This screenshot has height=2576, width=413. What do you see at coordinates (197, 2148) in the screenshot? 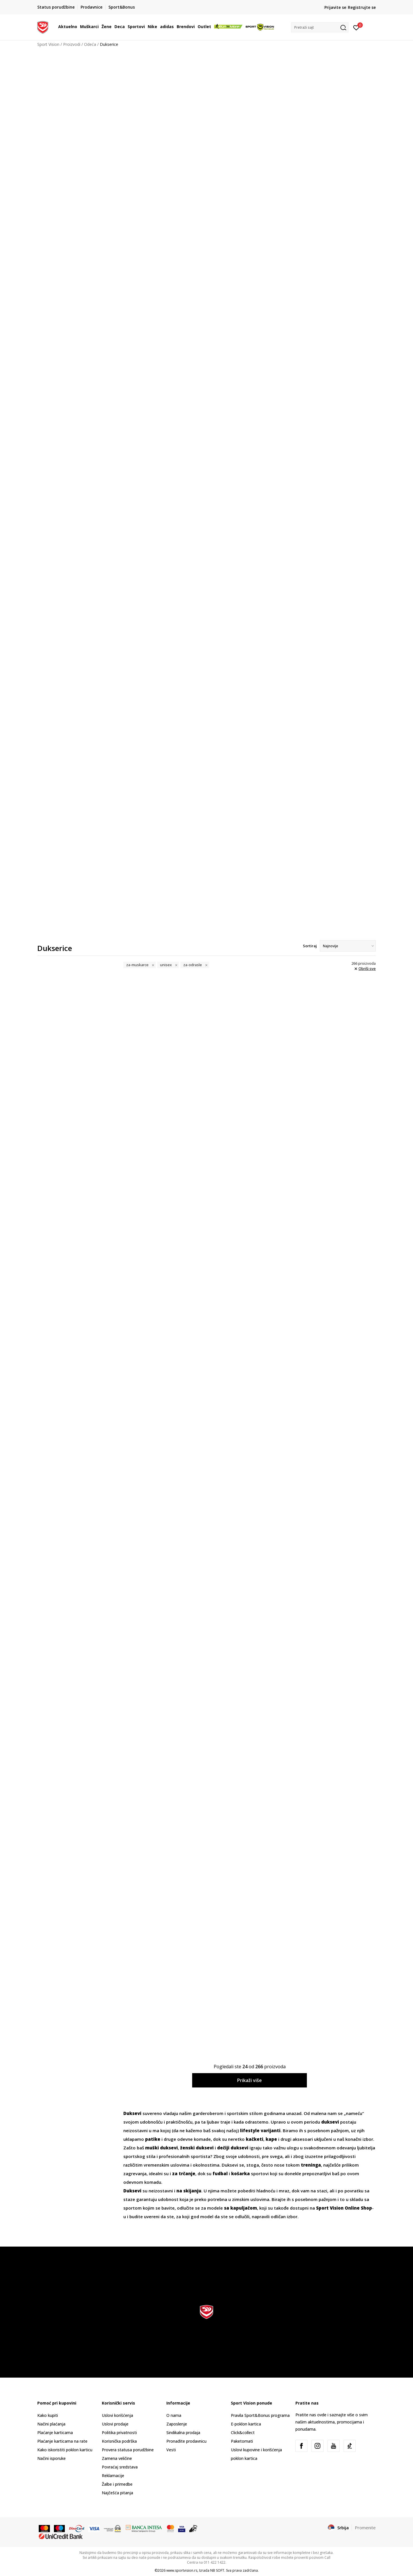
I see `ženski duksevi` at bounding box center [197, 2148].